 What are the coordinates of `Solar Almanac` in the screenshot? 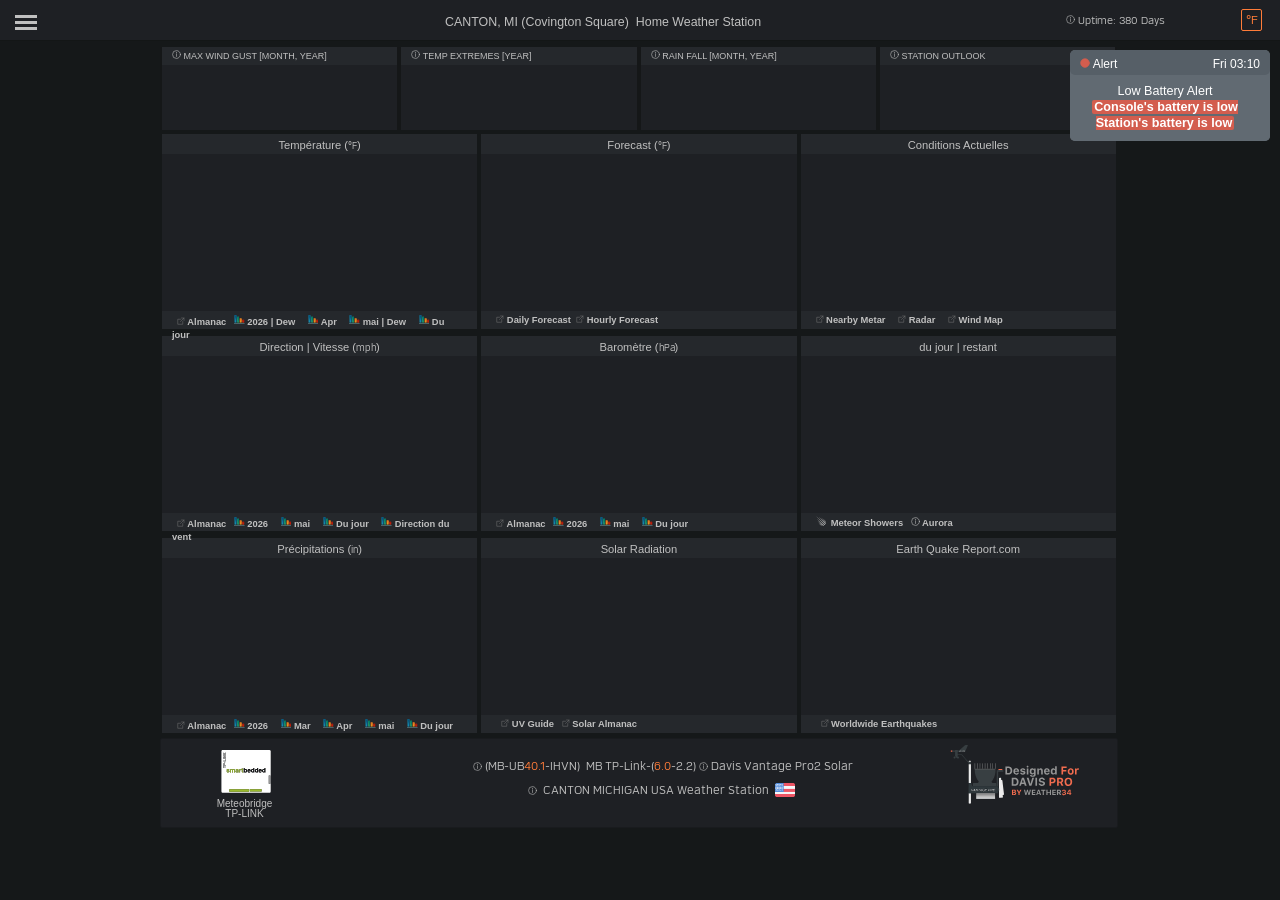 It's located at (599, 724).